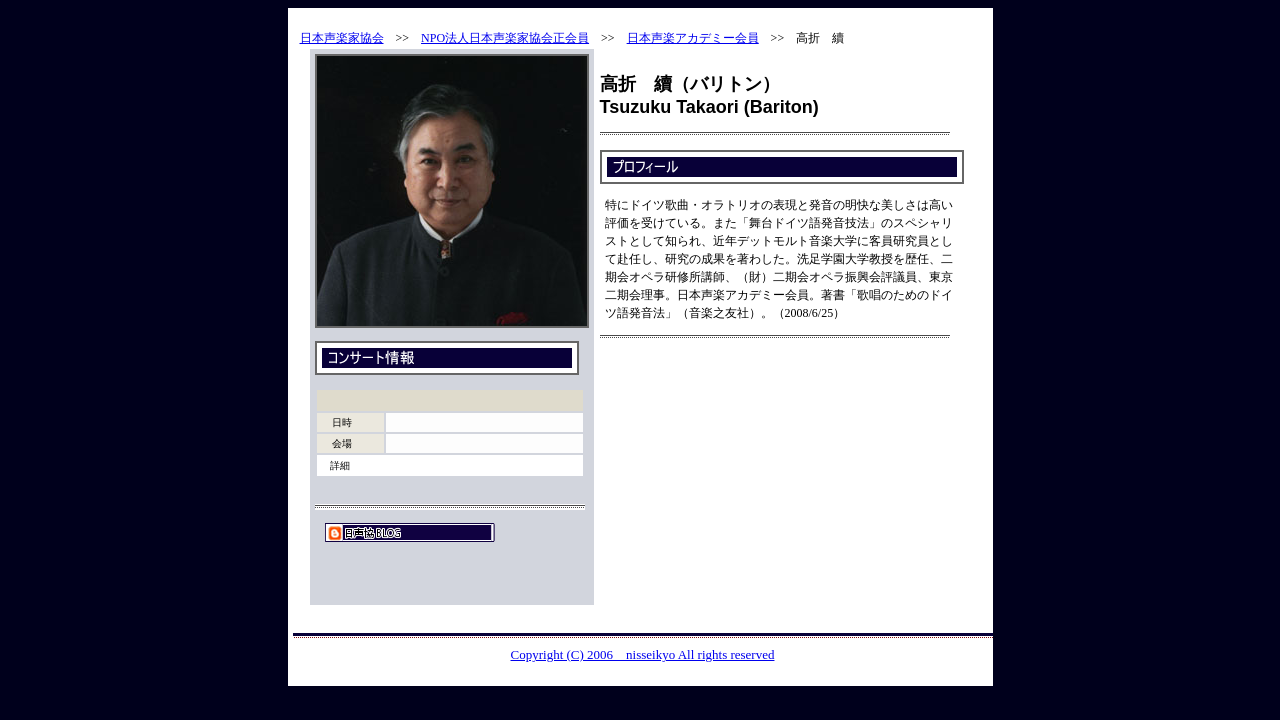 The image size is (1280, 720). Describe the element at coordinates (342, 38) in the screenshot. I see `日本声楽家協会` at that location.